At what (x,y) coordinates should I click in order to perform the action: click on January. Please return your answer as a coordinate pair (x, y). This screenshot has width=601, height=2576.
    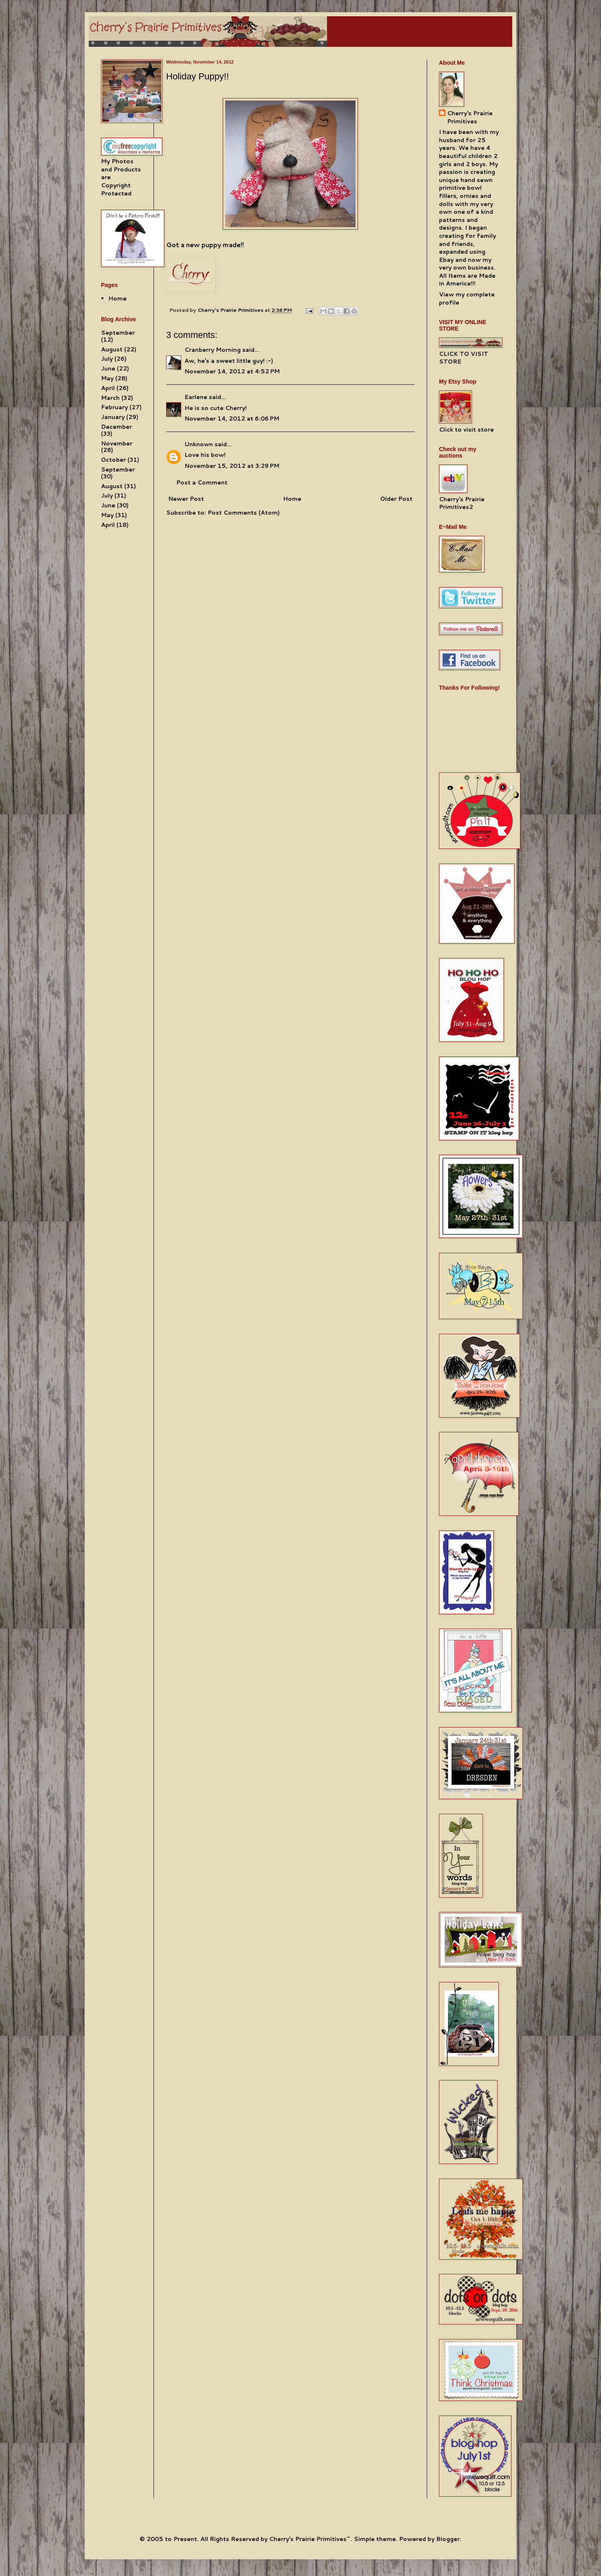
    Looking at the image, I should click on (113, 417).